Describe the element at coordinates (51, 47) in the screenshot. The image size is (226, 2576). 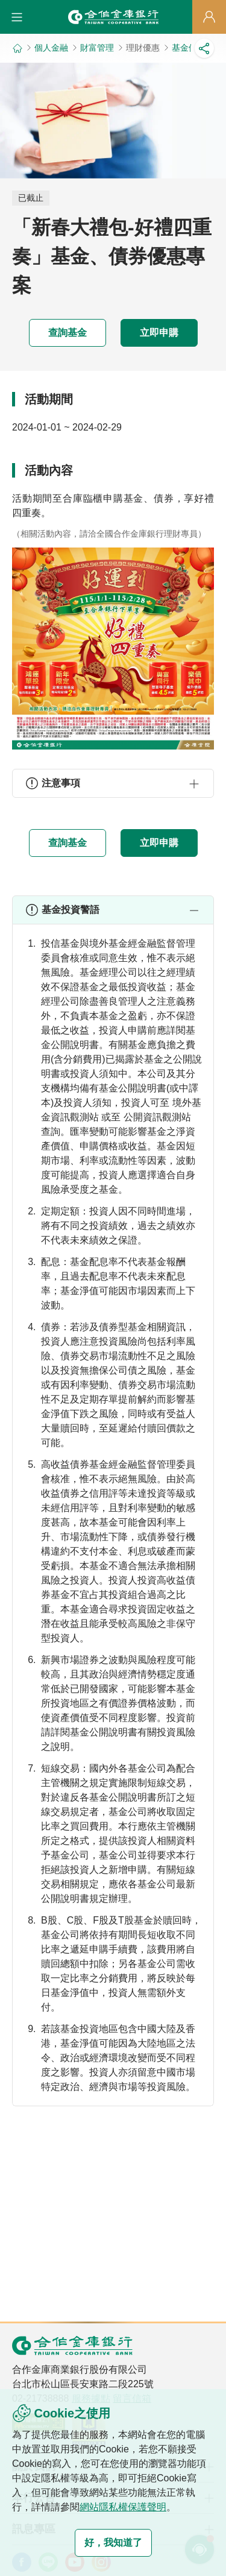
I see `個人金融` at that location.